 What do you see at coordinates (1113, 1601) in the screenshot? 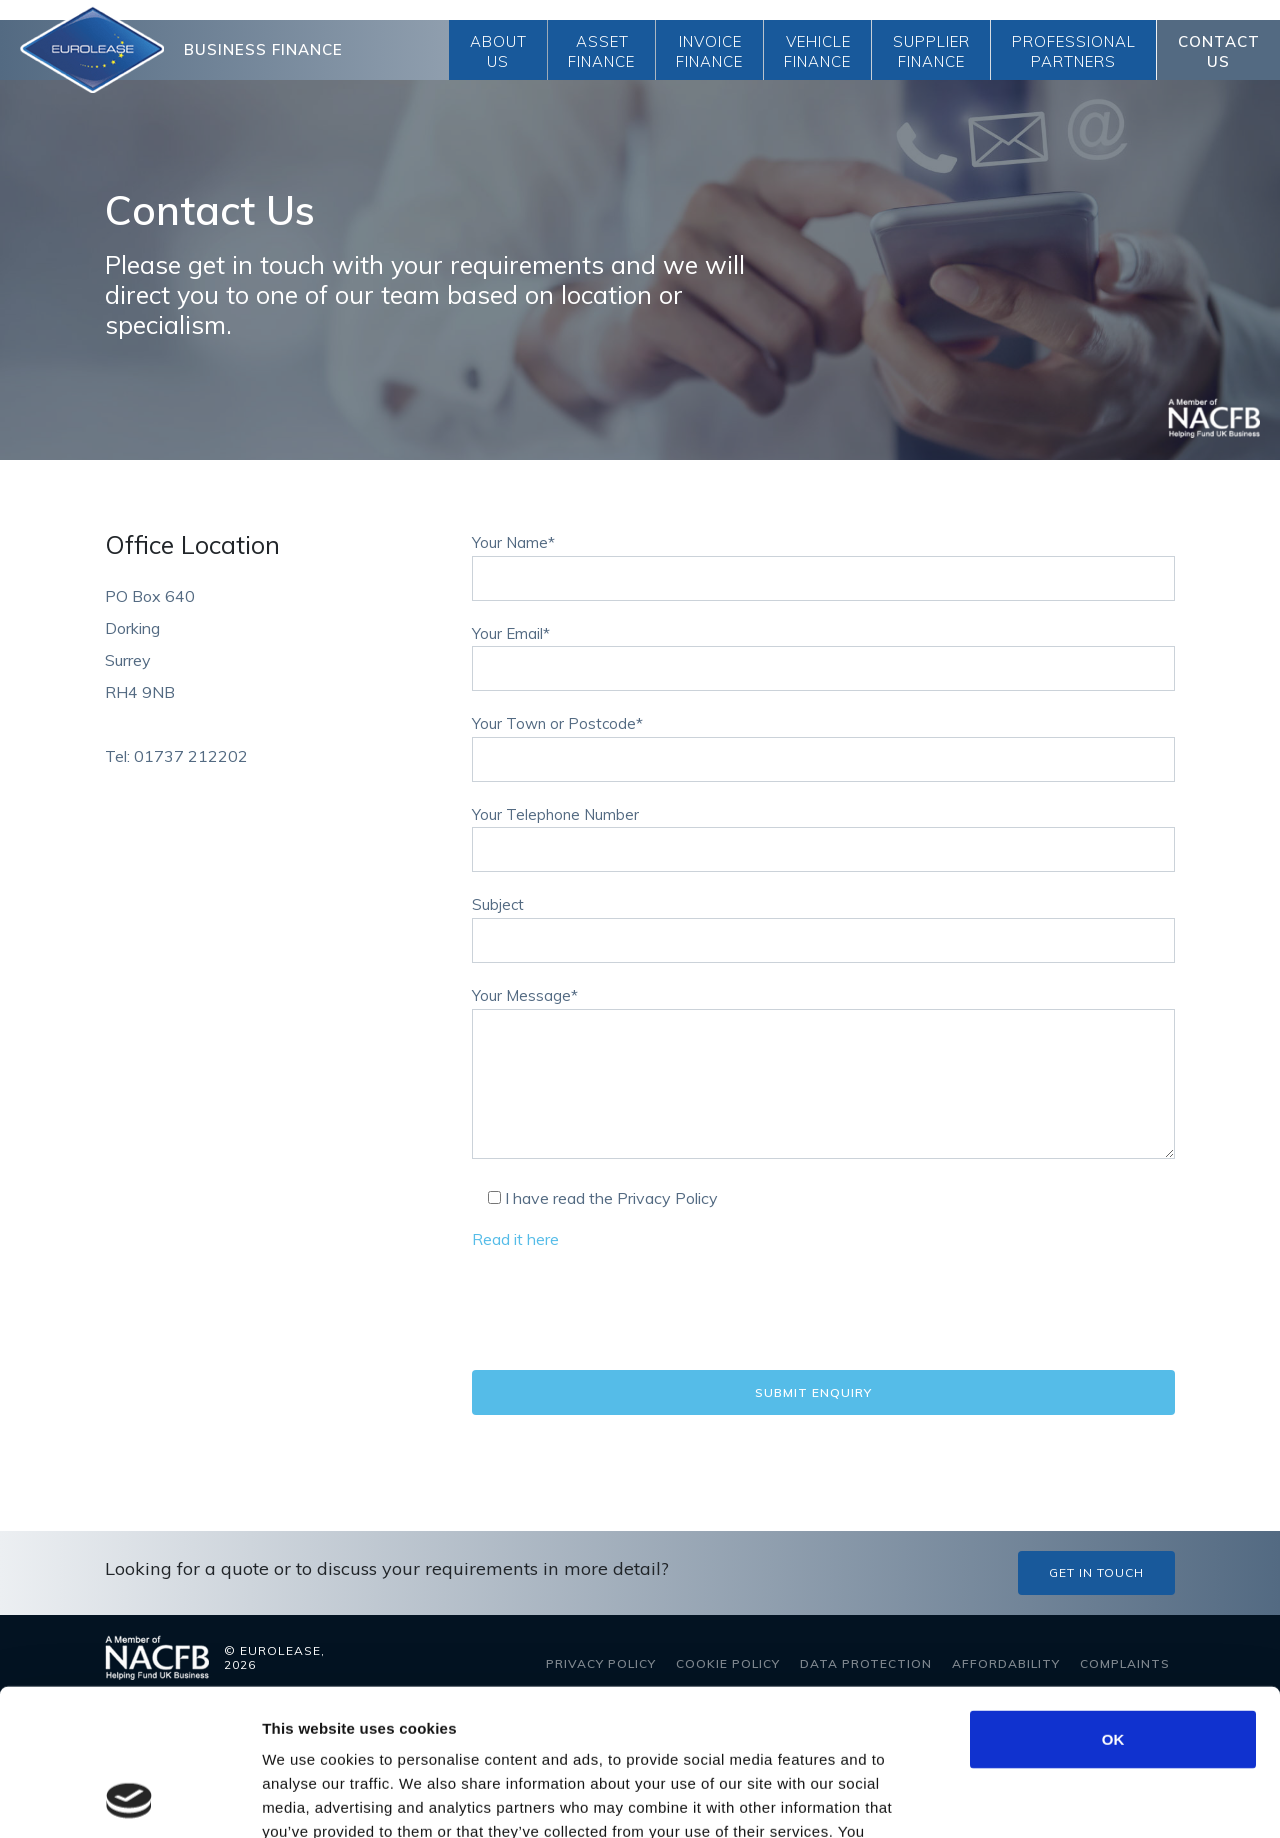
I see `OK` at bounding box center [1113, 1601].